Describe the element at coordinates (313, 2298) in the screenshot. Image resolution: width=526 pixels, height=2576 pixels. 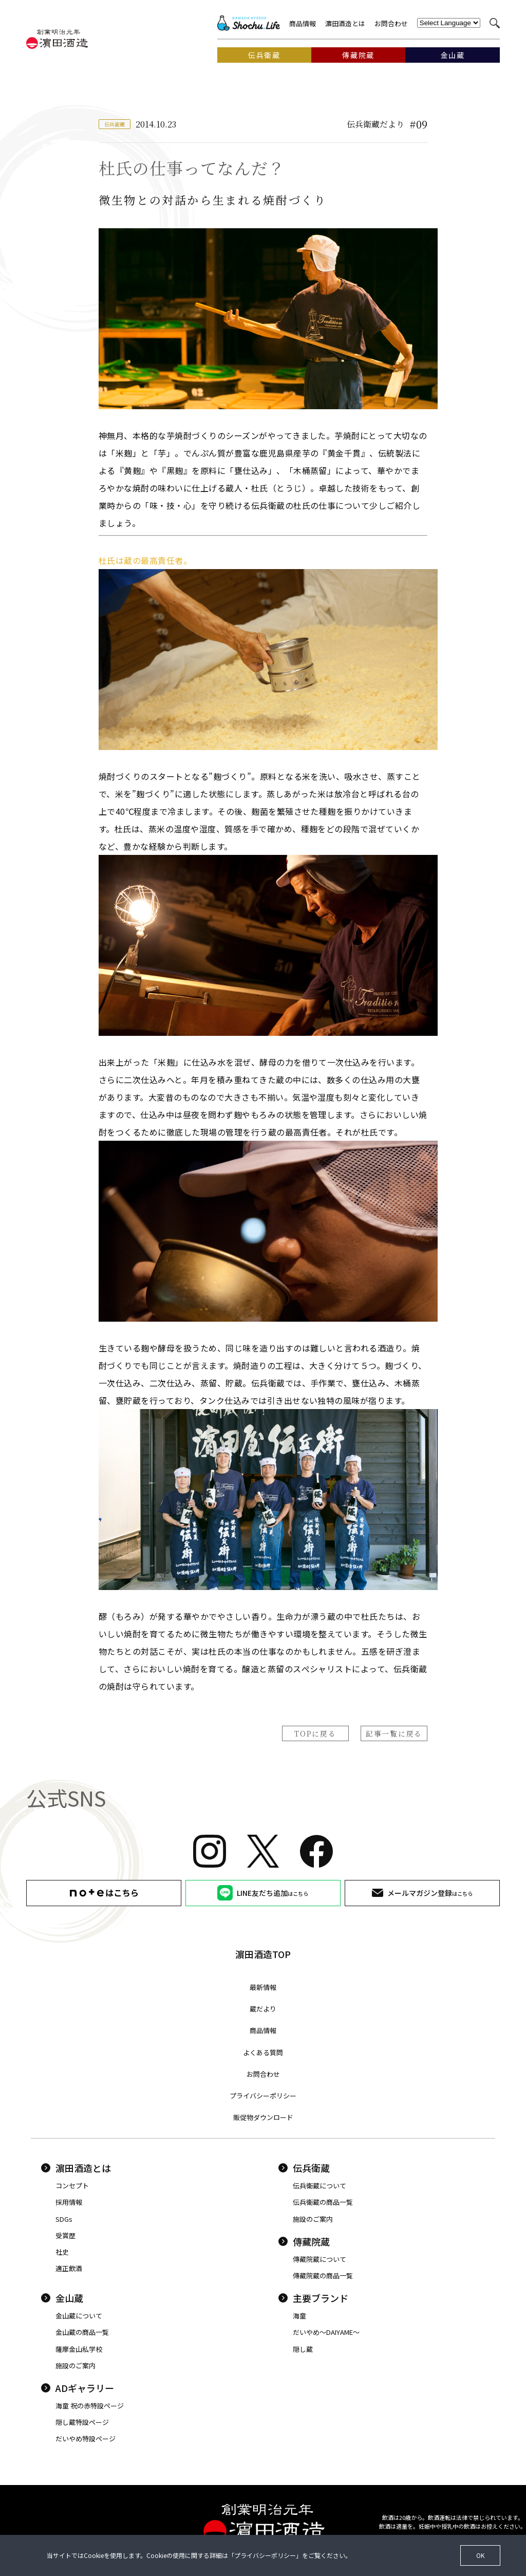
I see `主要ブランド` at that location.